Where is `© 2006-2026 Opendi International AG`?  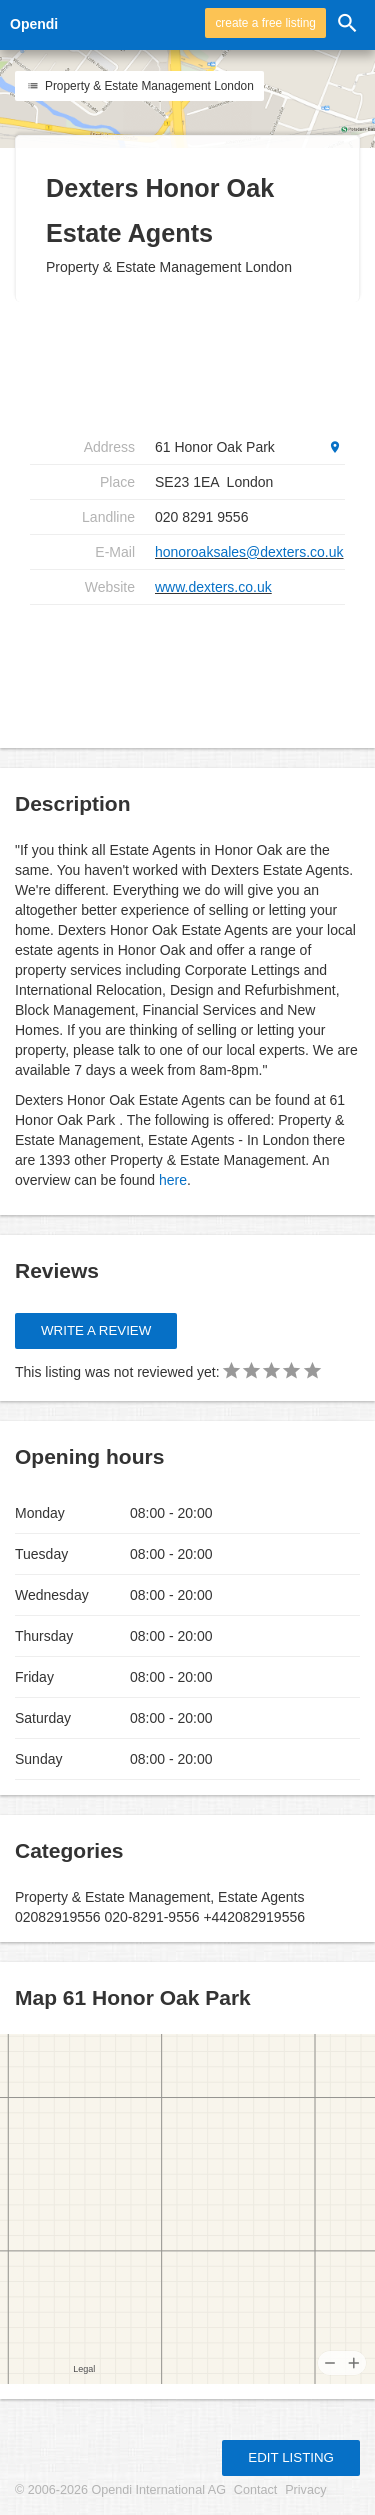 © 2006-2026 Opendi International AG is located at coordinates (120, 2490).